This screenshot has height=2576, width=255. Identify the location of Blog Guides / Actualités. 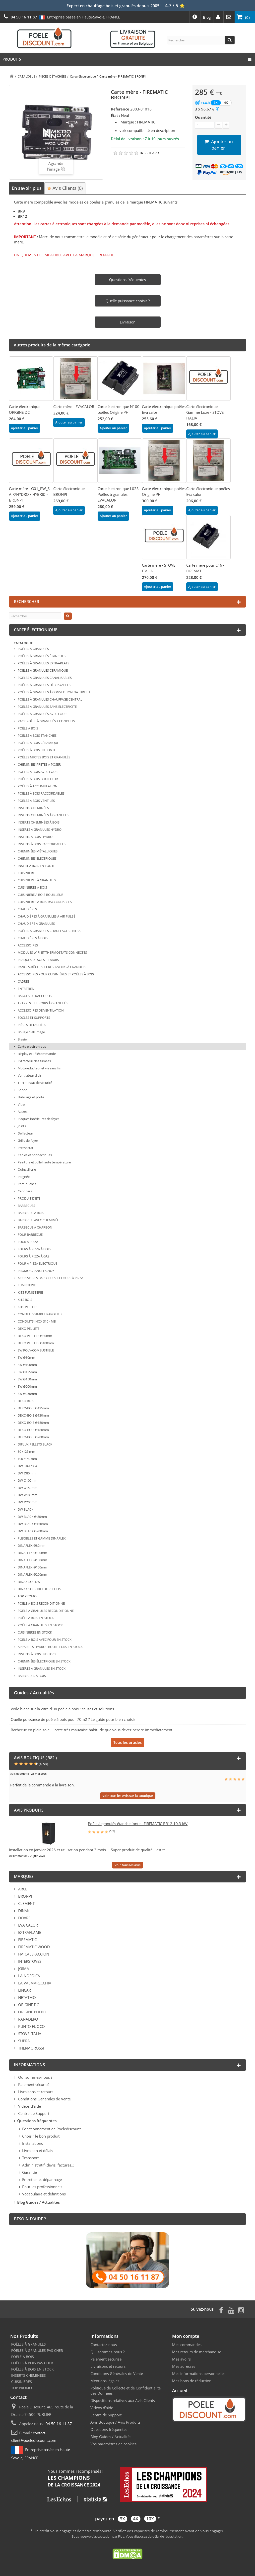
(110, 2436).